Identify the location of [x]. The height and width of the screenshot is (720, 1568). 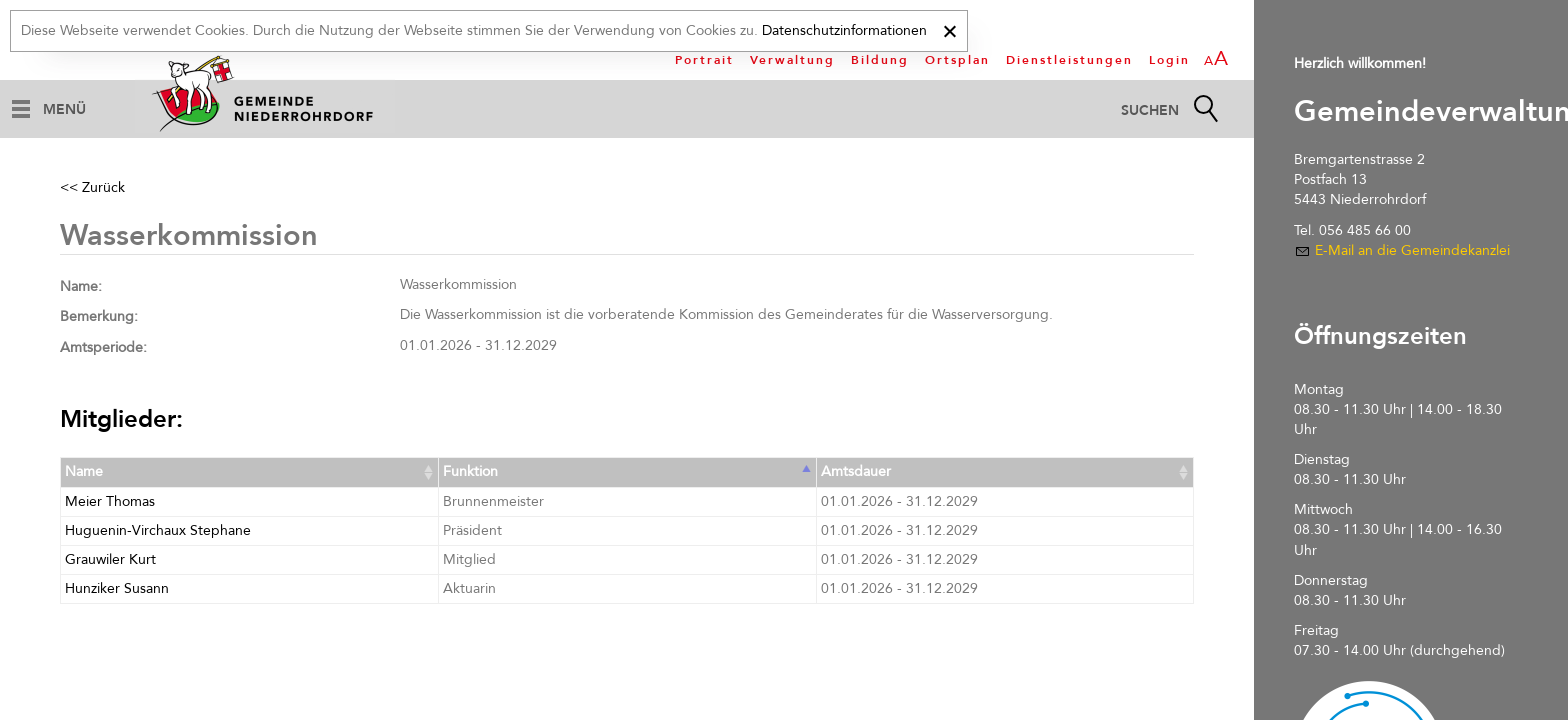
(949, 28).